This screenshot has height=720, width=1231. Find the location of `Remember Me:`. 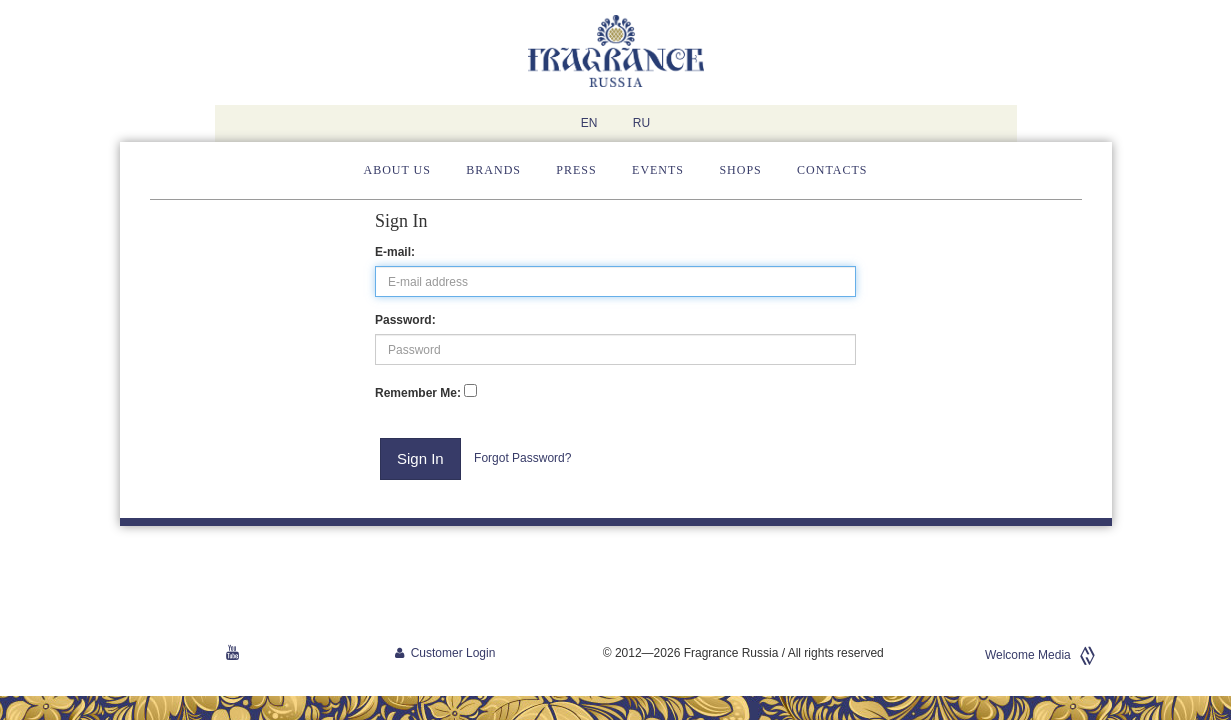

Remember Me: is located at coordinates (418, 393).